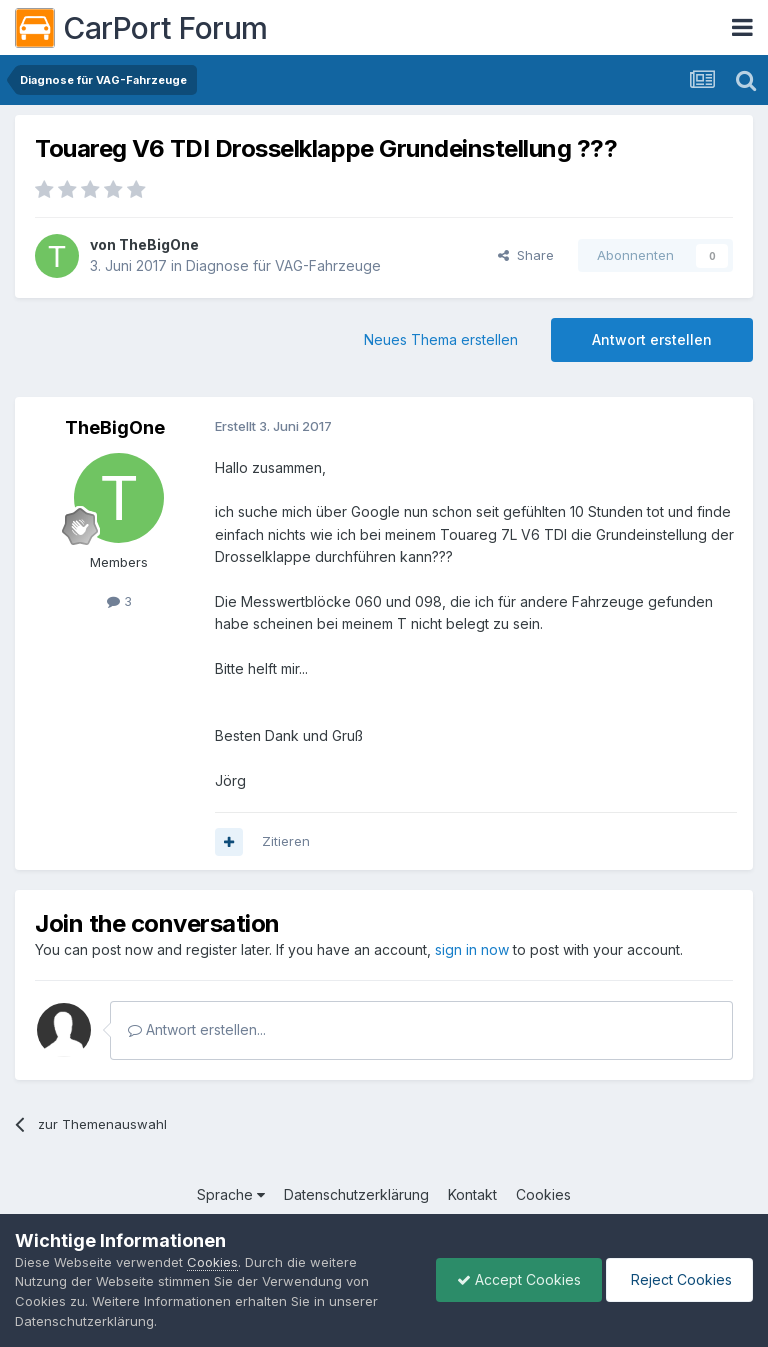  What do you see at coordinates (679, 1279) in the screenshot?
I see `Reject Cookies` at bounding box center [679, 1279].